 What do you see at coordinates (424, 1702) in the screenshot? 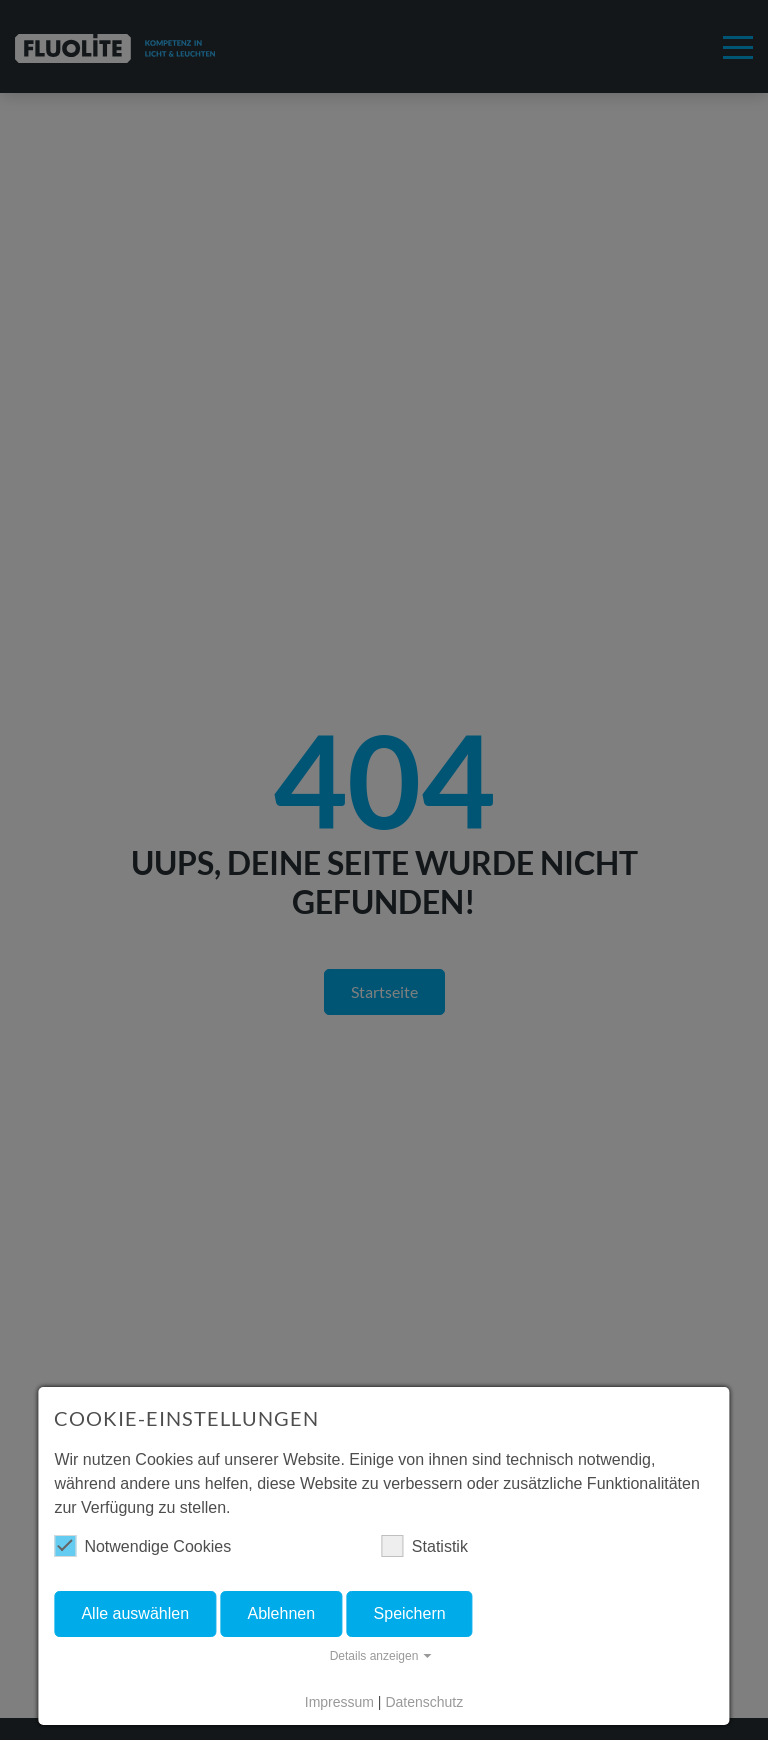
I see `Datenschutz` at bounding box center [424, 1702].